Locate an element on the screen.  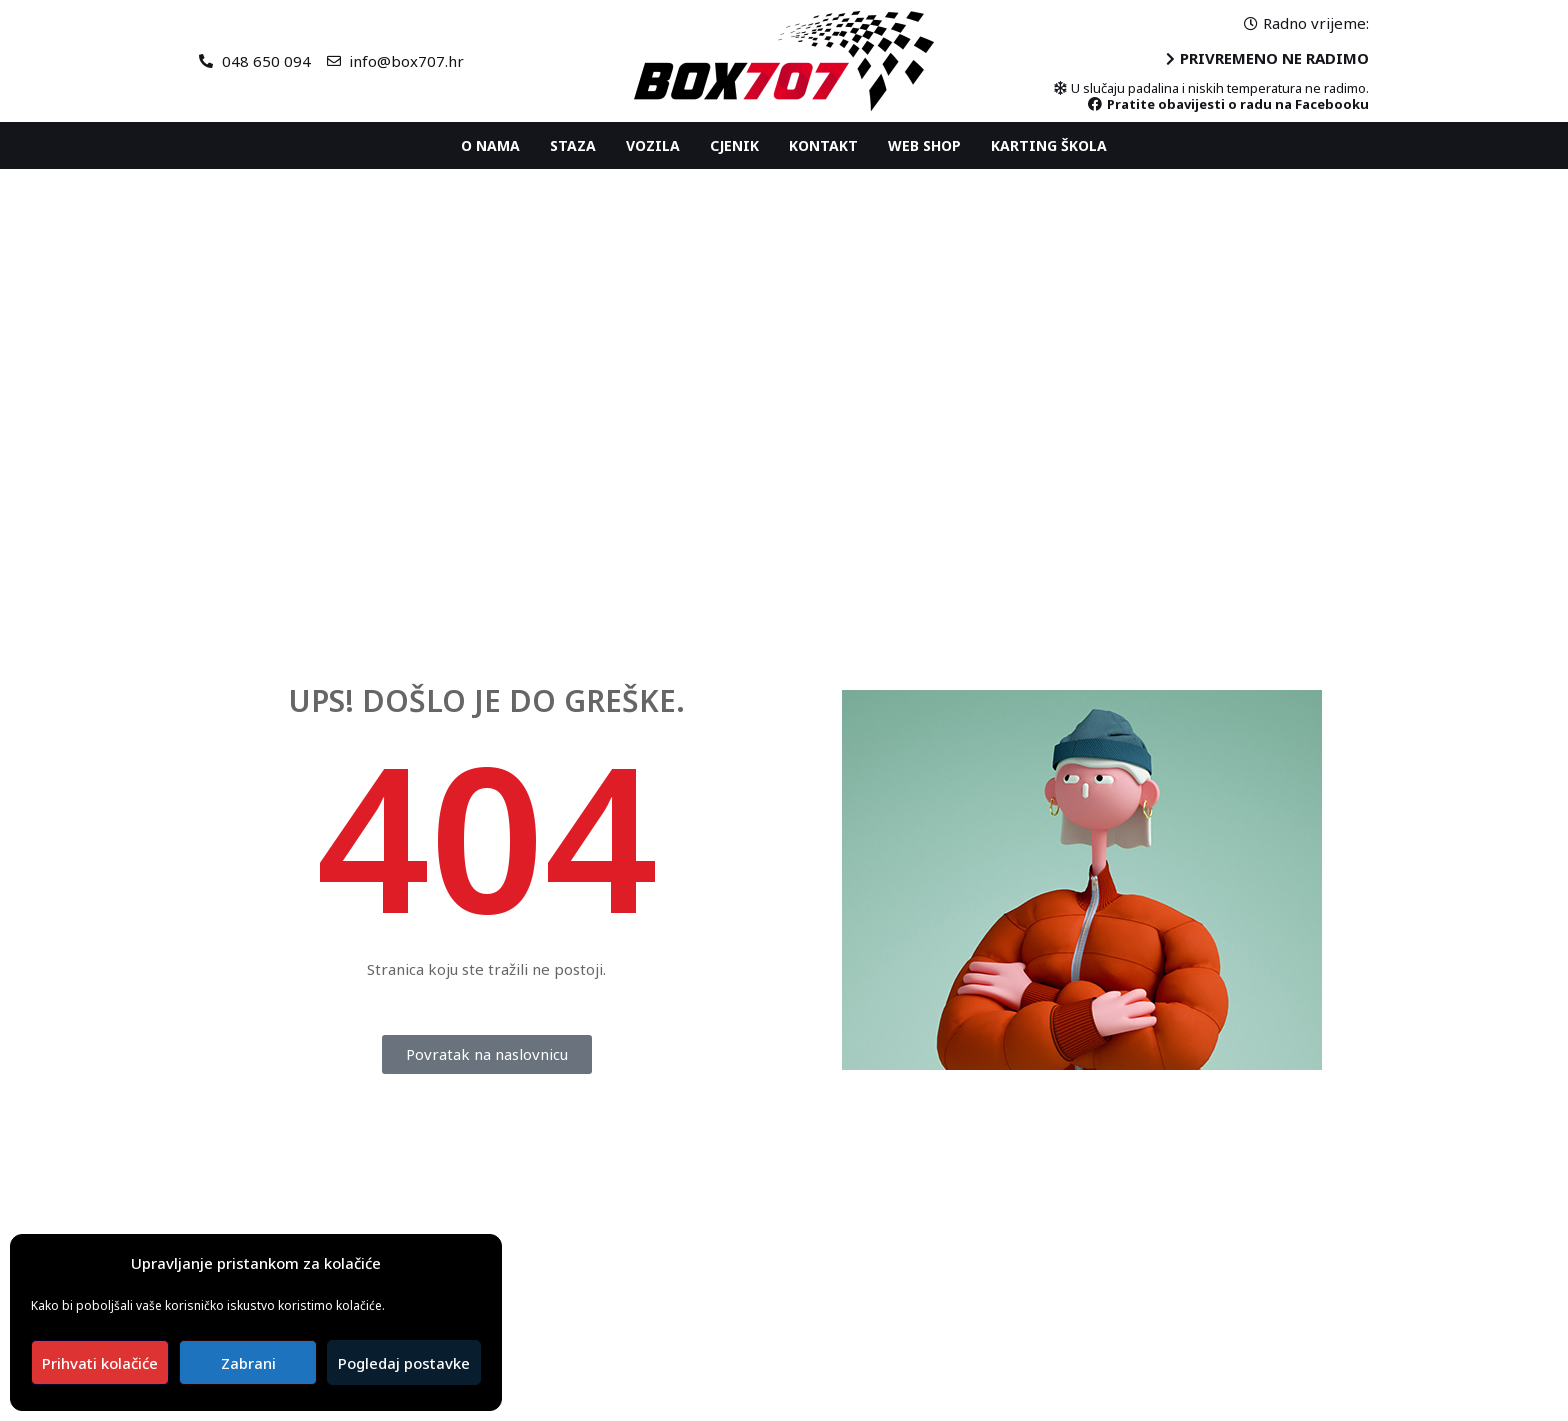
O nama is located at coordinates (490, 145).